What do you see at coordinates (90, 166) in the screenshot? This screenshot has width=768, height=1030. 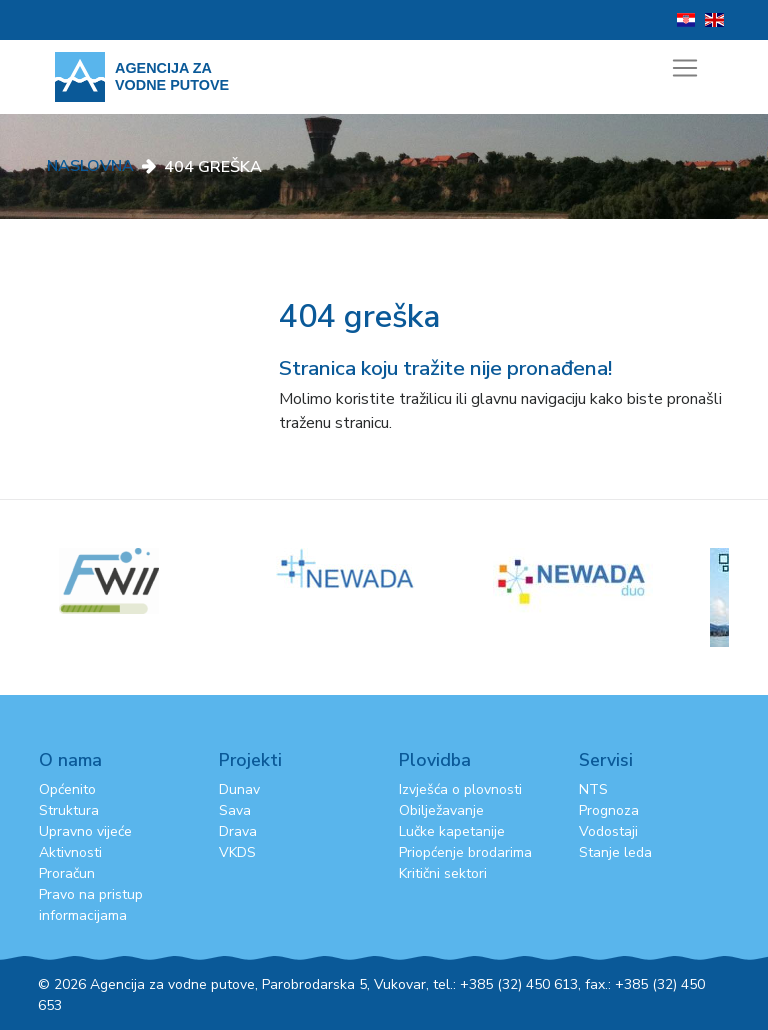 I see `Naslovna` at bounding box center [90, 166].